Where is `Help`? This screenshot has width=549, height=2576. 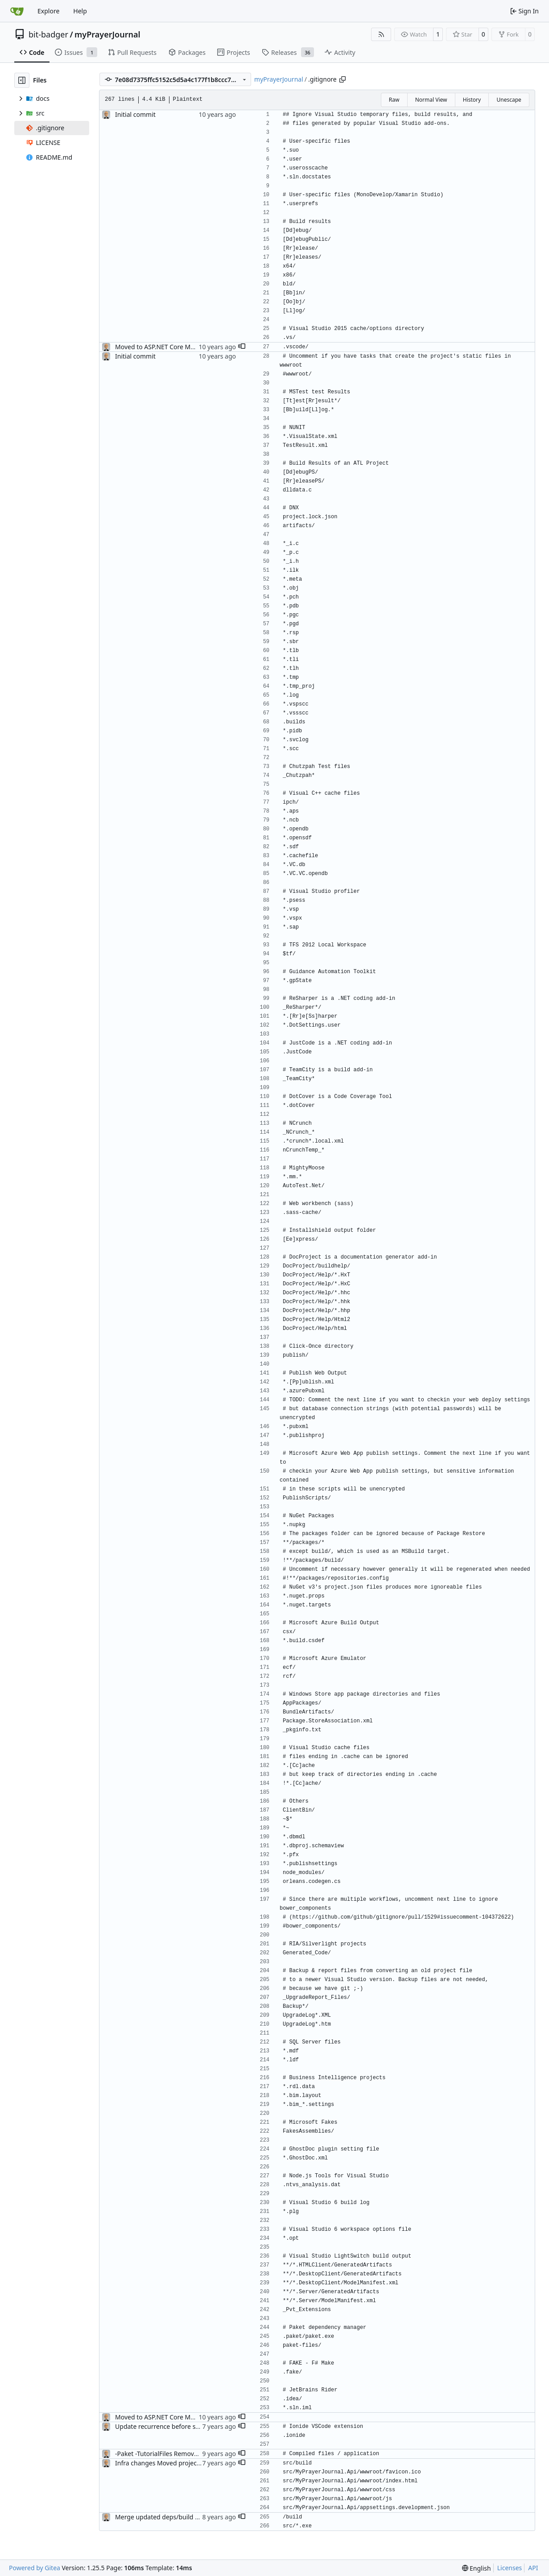
Help is located at coordinates (80, 11).